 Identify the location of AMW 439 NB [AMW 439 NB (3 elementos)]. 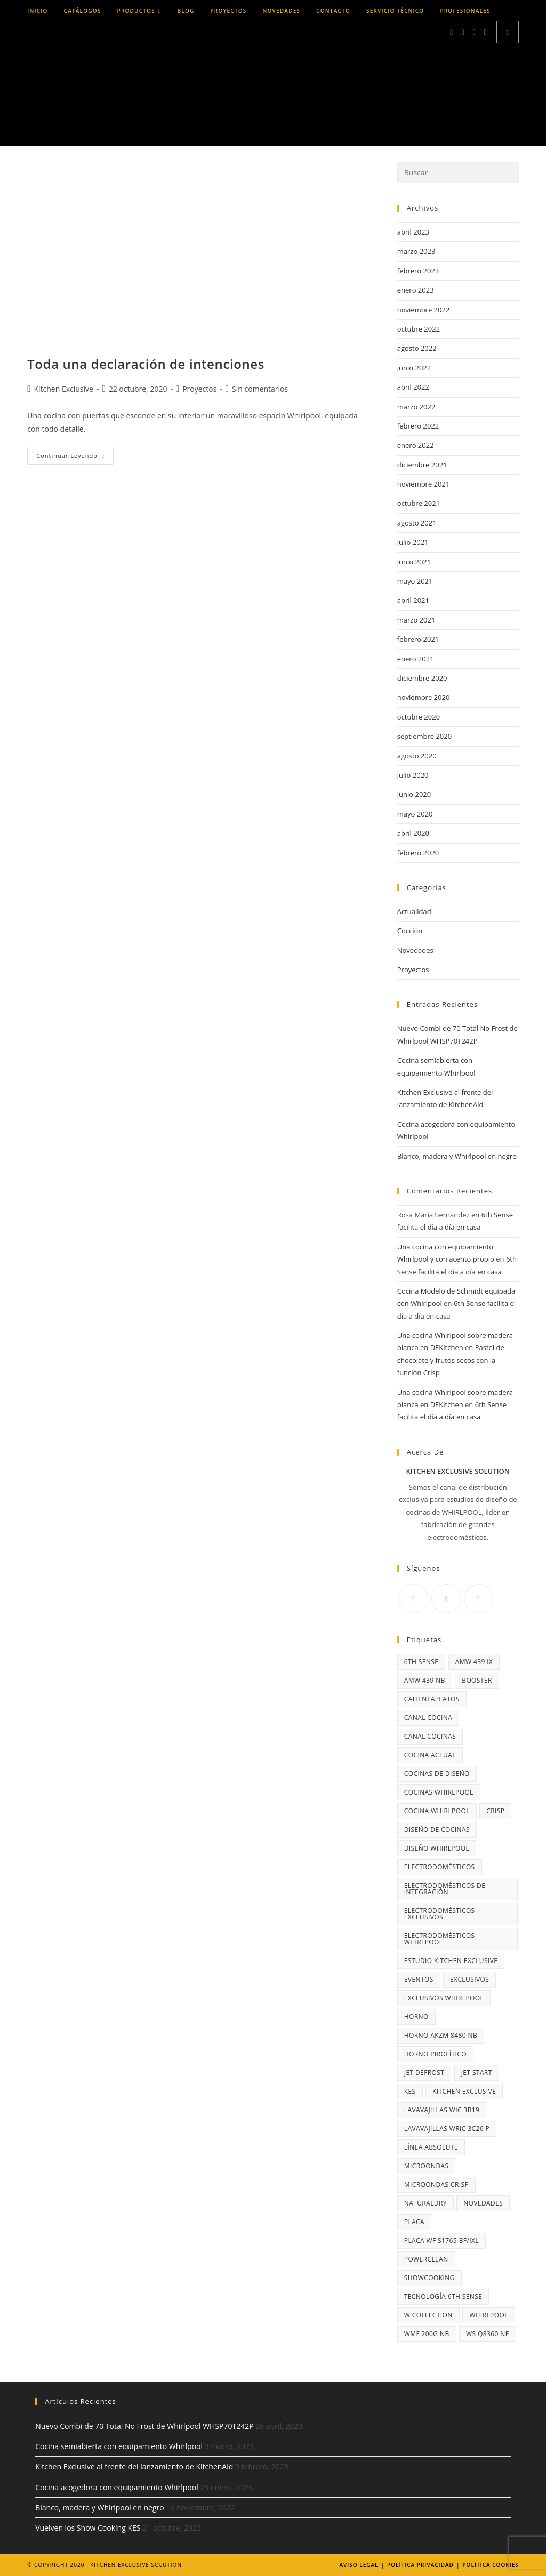
(424, 1680).